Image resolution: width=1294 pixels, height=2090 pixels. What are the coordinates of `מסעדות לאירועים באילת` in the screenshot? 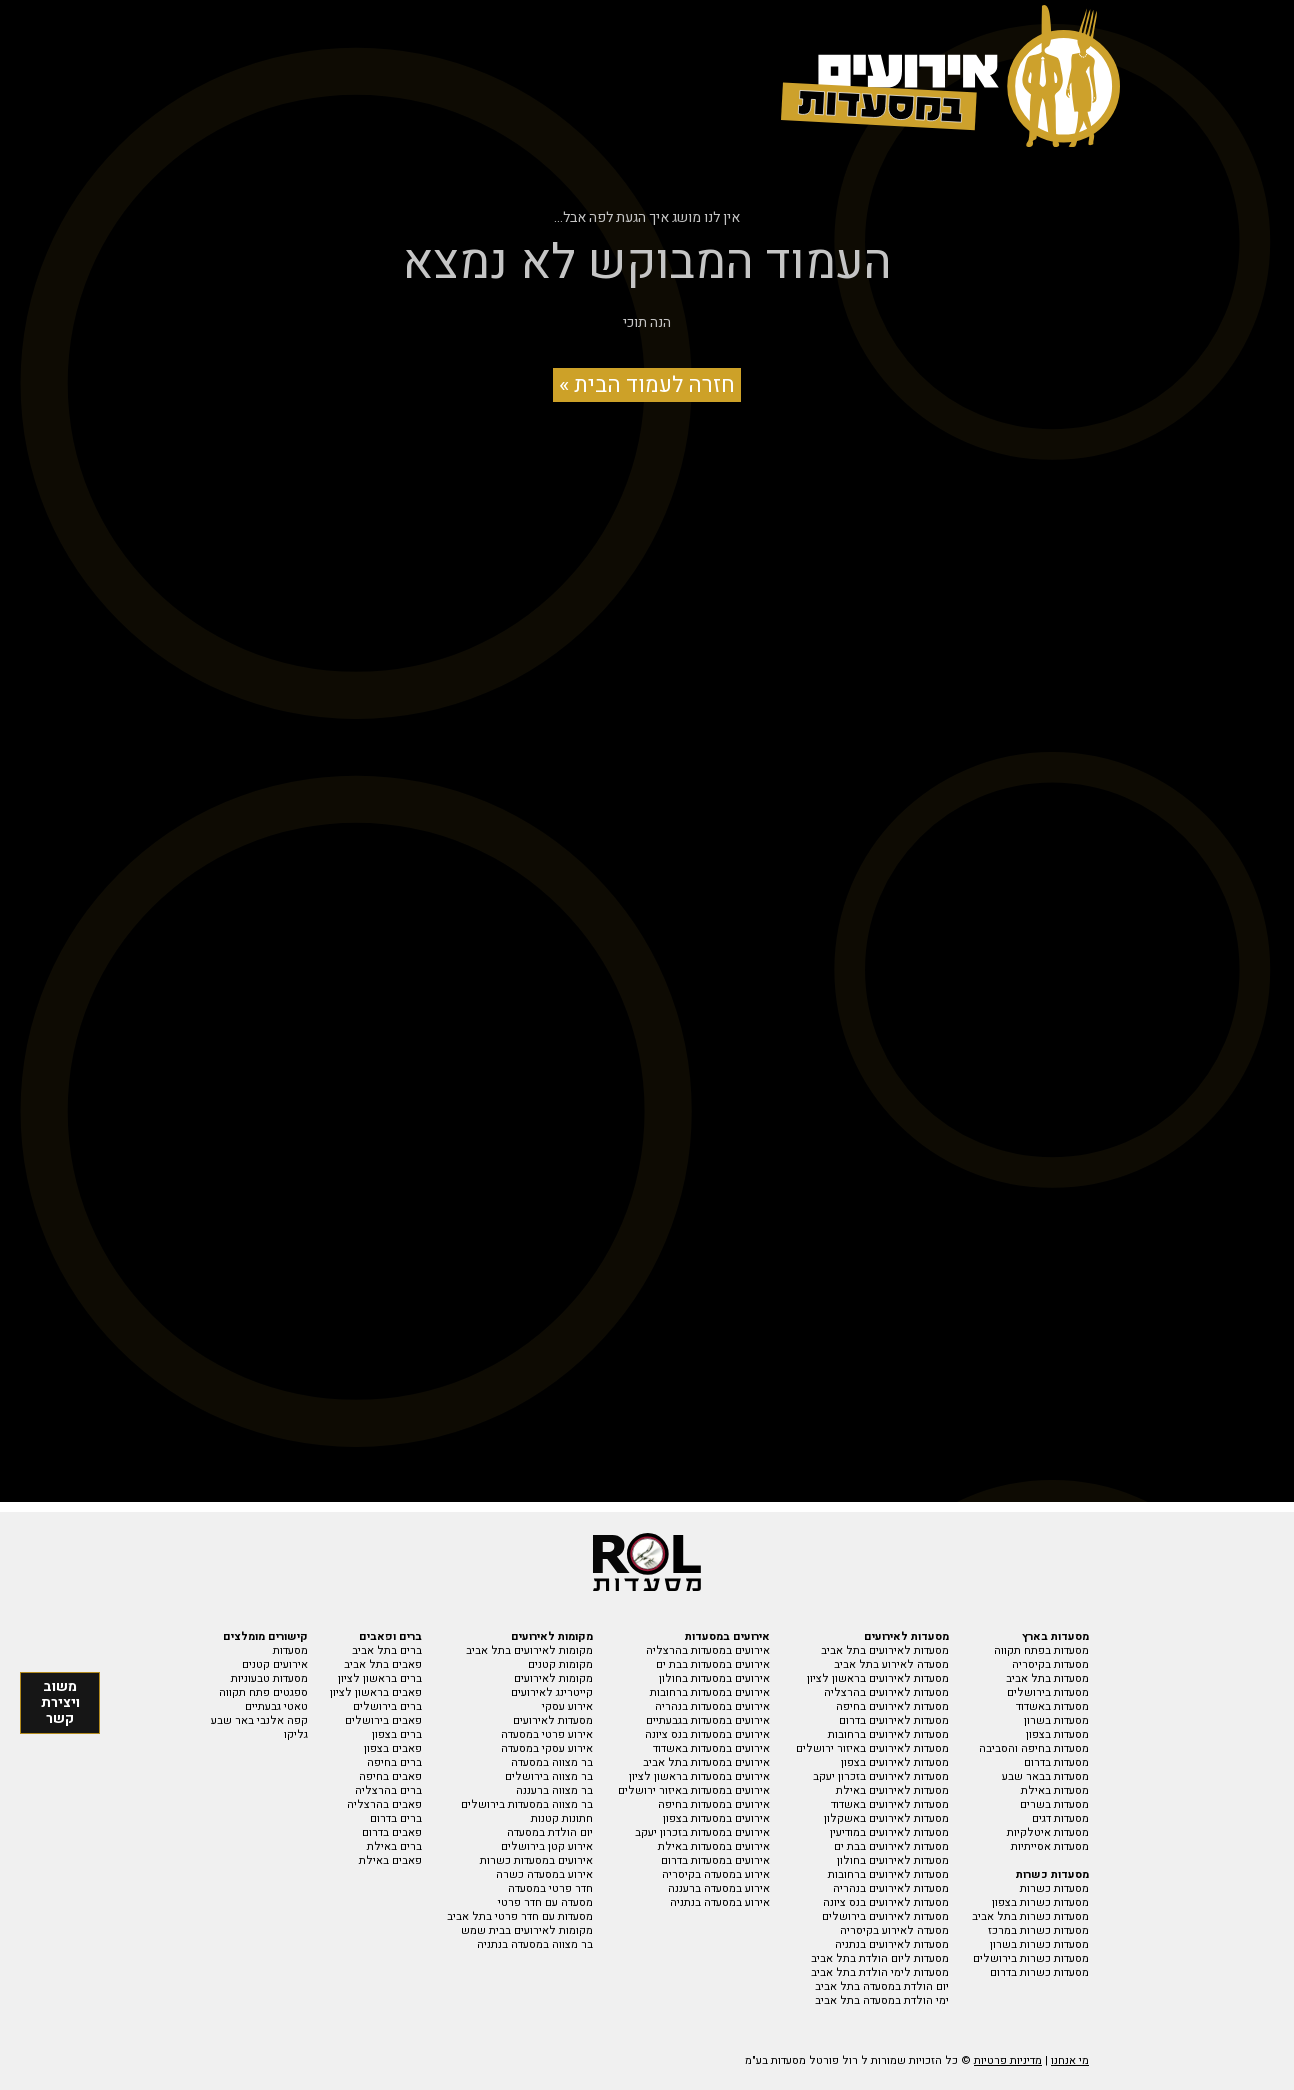 It's located at (892, 1790).